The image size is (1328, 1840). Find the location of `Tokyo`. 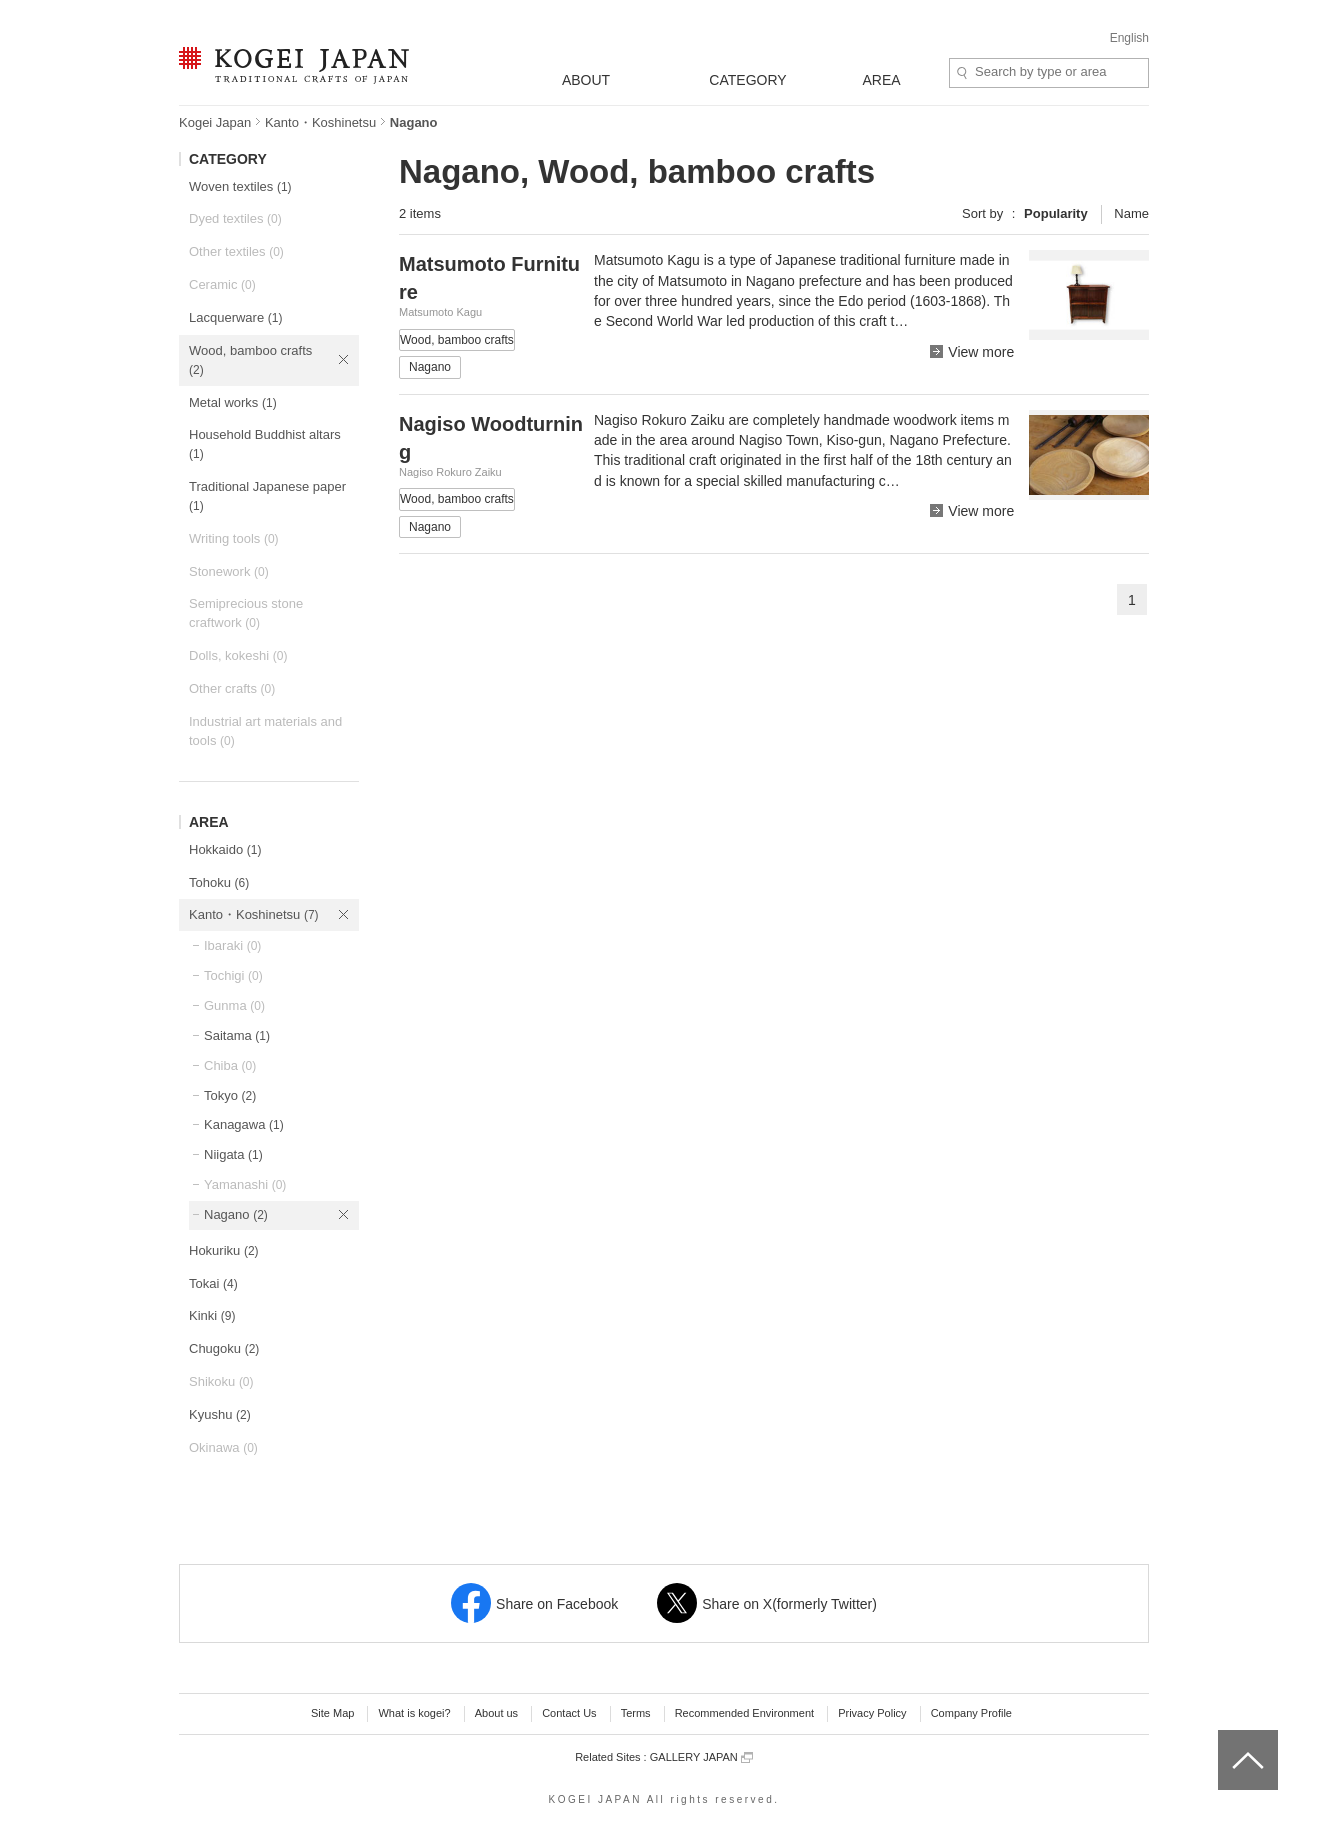

Tokyo is located at coordinates (230, 1095).